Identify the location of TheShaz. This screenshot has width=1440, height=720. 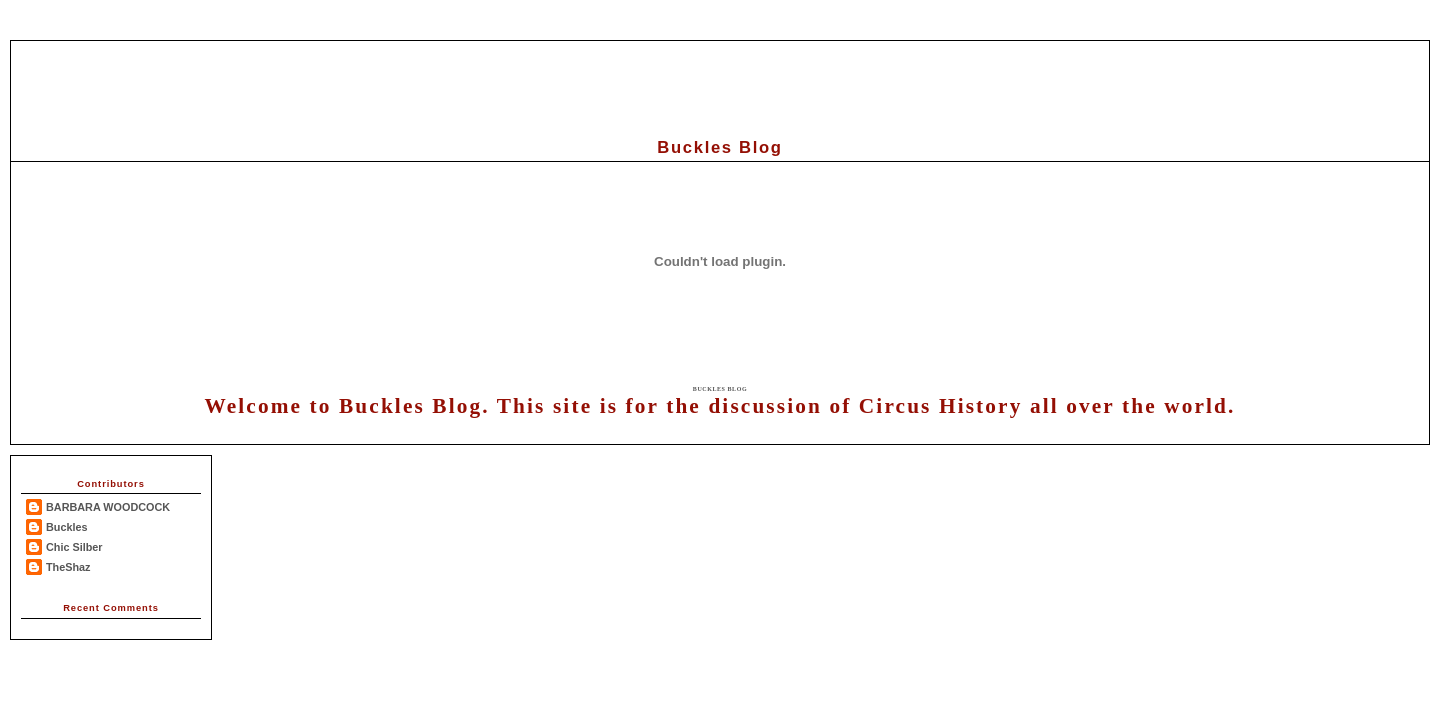
(68, 567).